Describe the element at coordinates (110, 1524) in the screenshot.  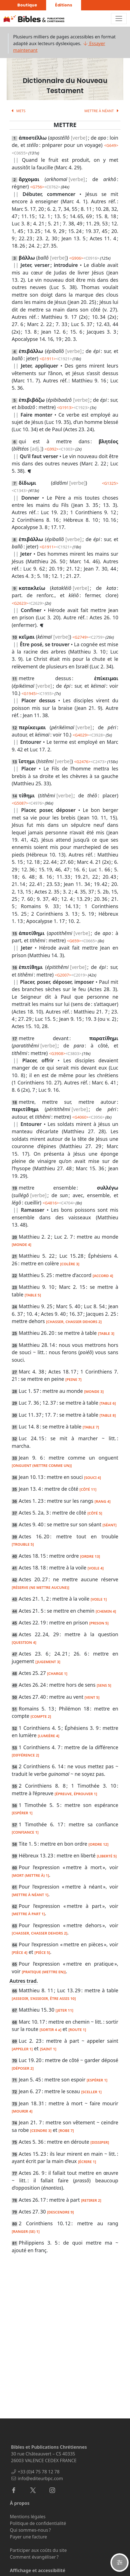
I see `[SÉANT]` at that location.